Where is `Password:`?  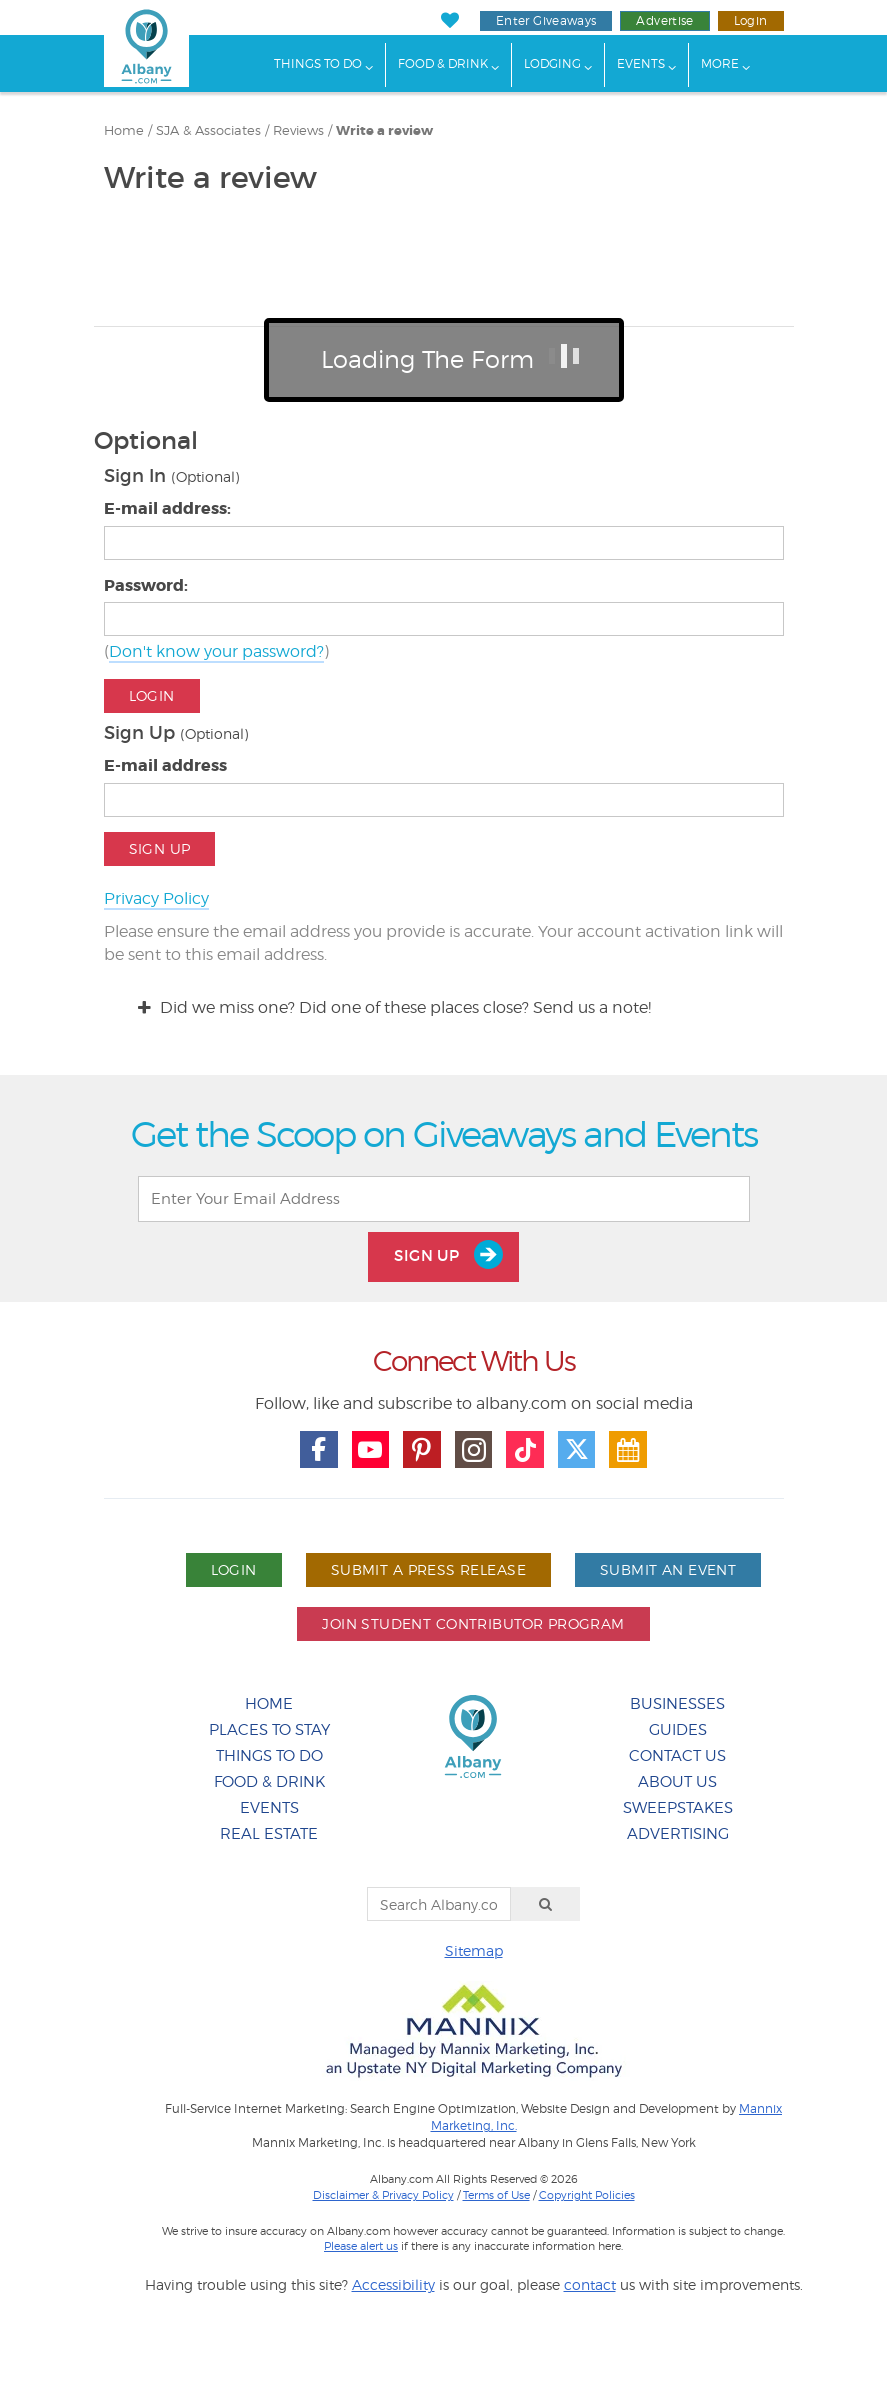 Password: is located at coordinates (146, 585).